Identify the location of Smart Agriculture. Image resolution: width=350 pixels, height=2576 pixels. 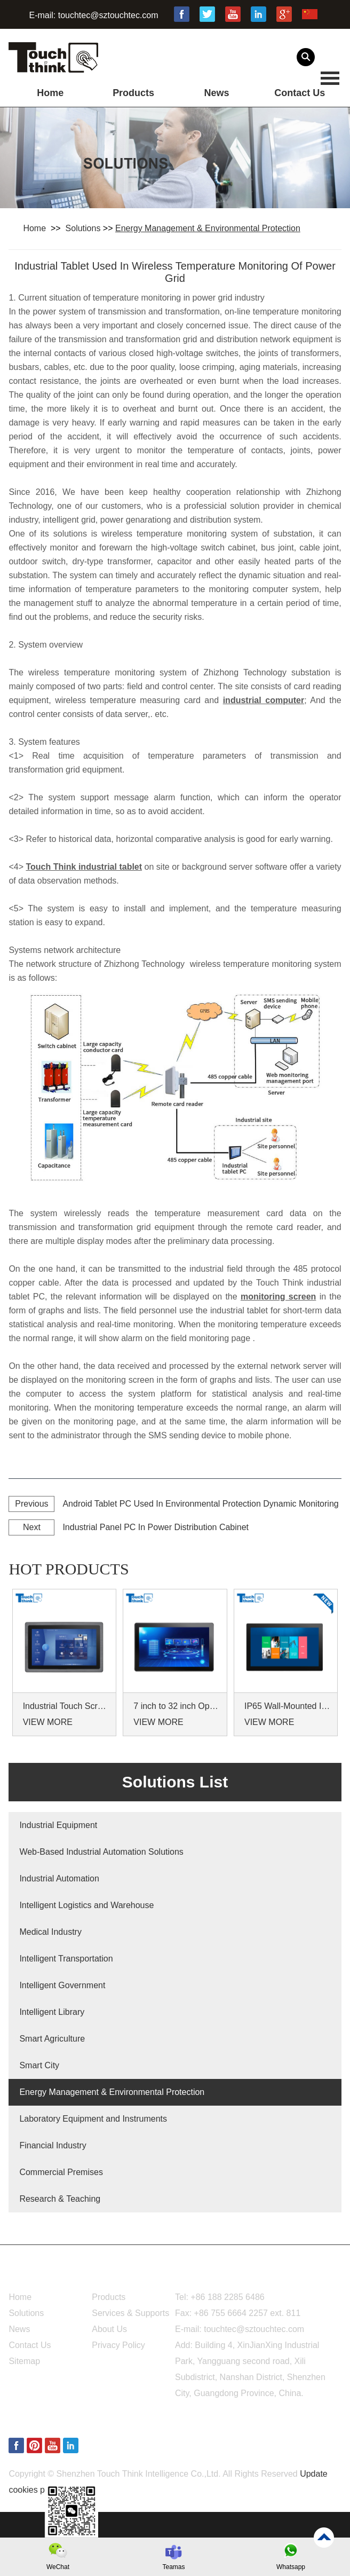
(52, 2038).